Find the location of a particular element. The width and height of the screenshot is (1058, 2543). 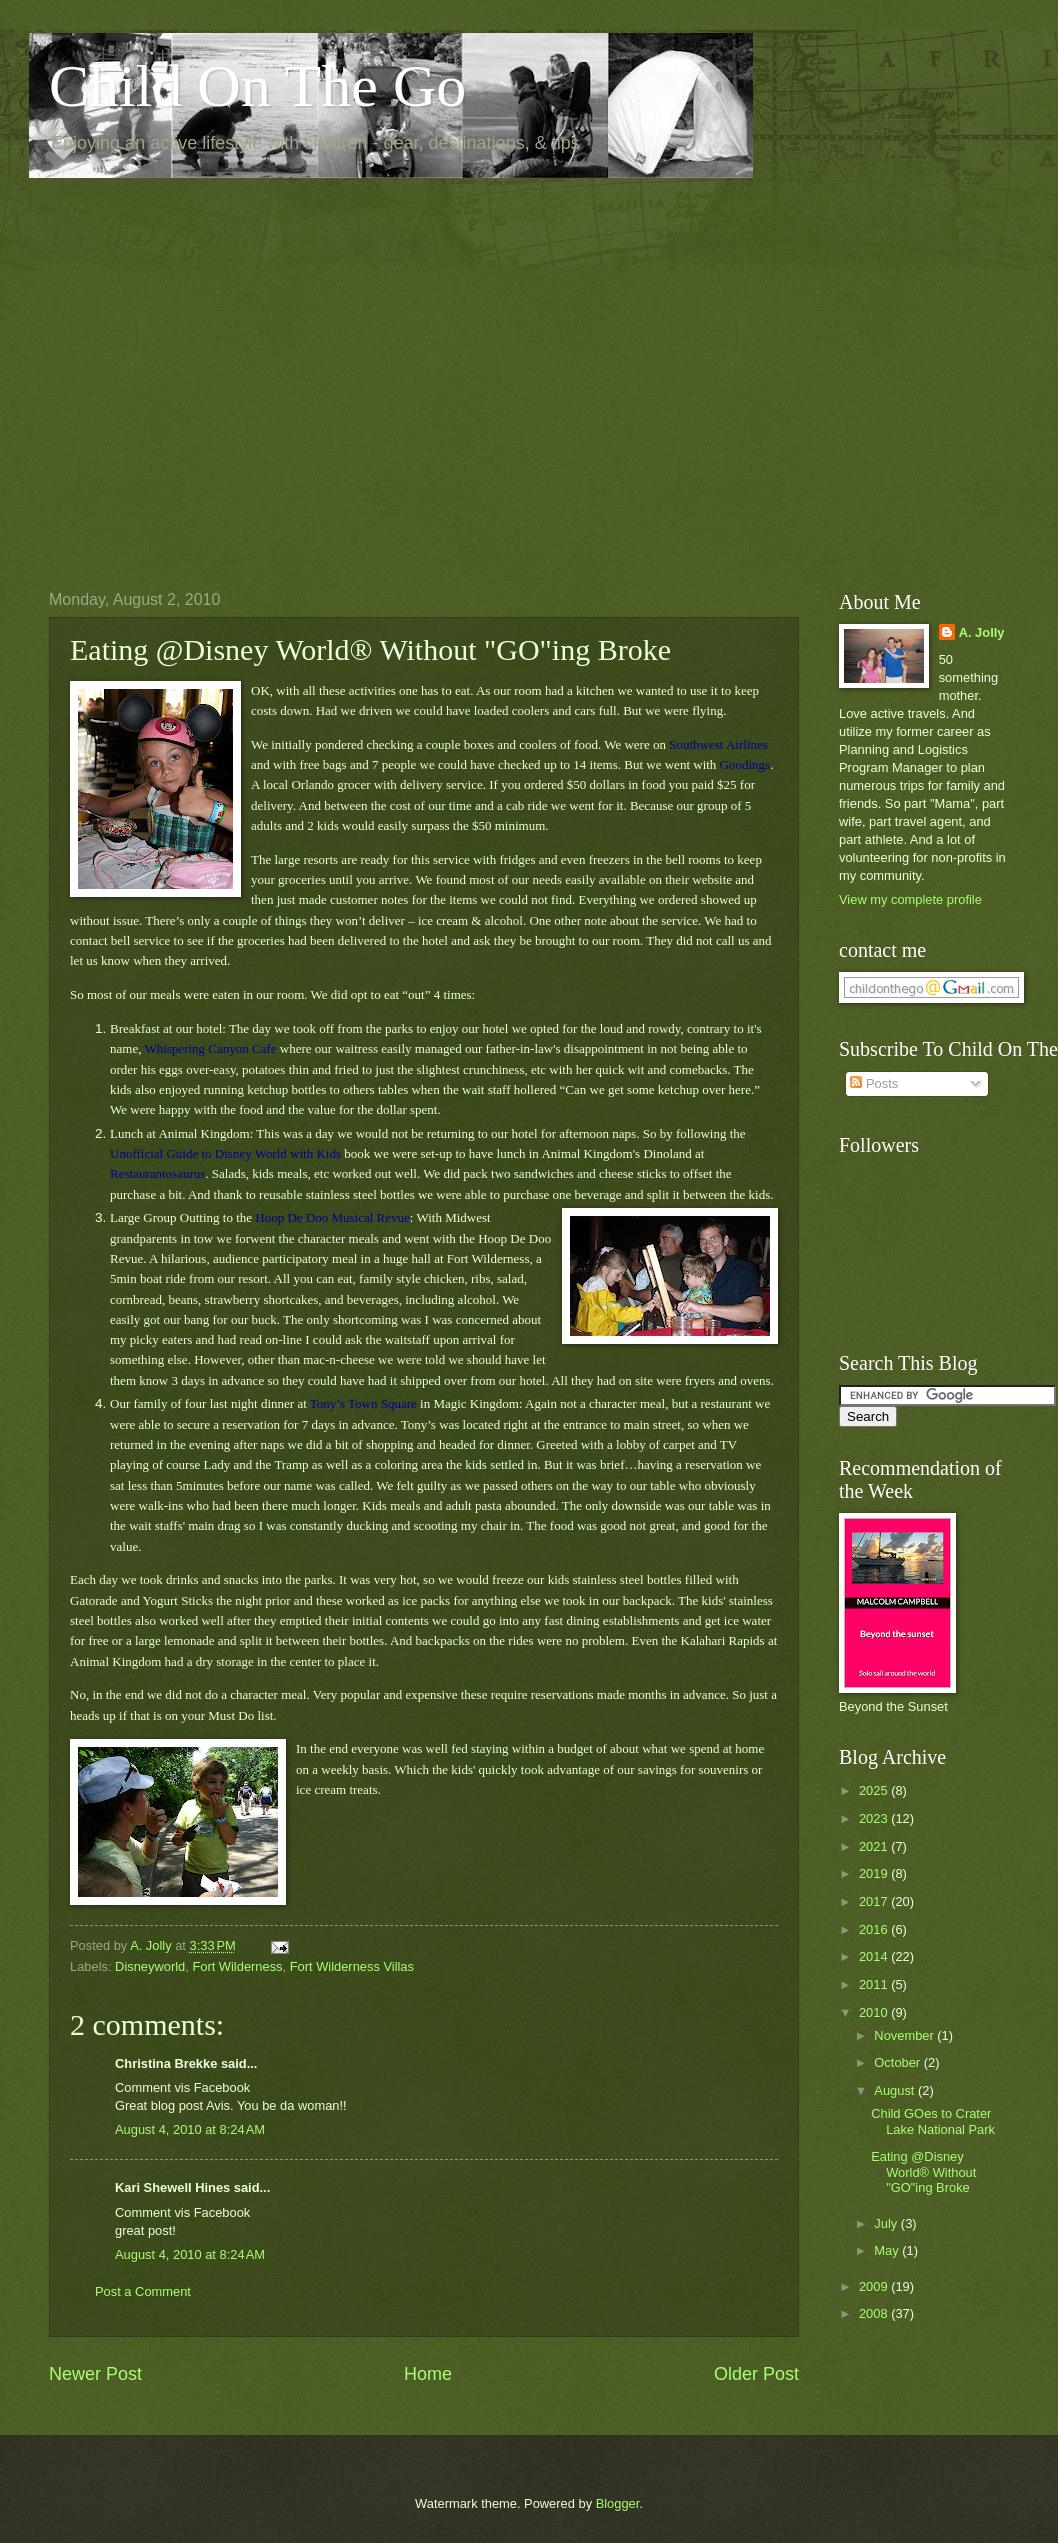

2025 is located at coordinates (875, 1790).